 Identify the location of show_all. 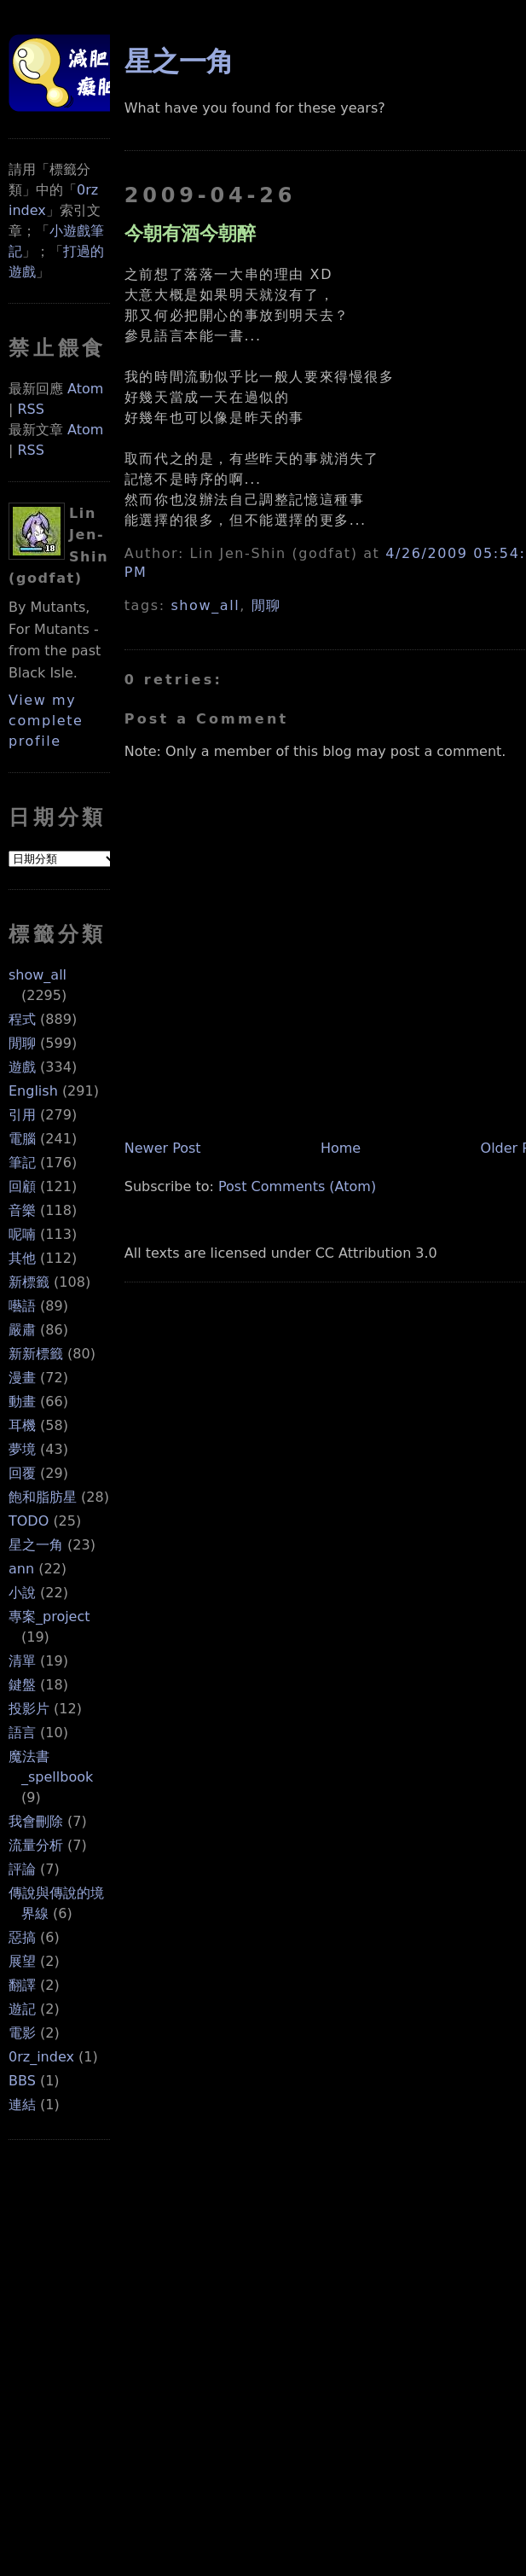
(37, 975).